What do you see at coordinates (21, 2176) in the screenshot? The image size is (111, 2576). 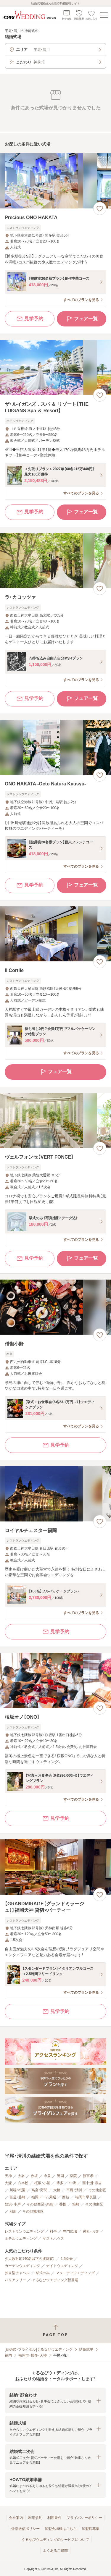 I see `大名` at bounding box center [21, 2176].